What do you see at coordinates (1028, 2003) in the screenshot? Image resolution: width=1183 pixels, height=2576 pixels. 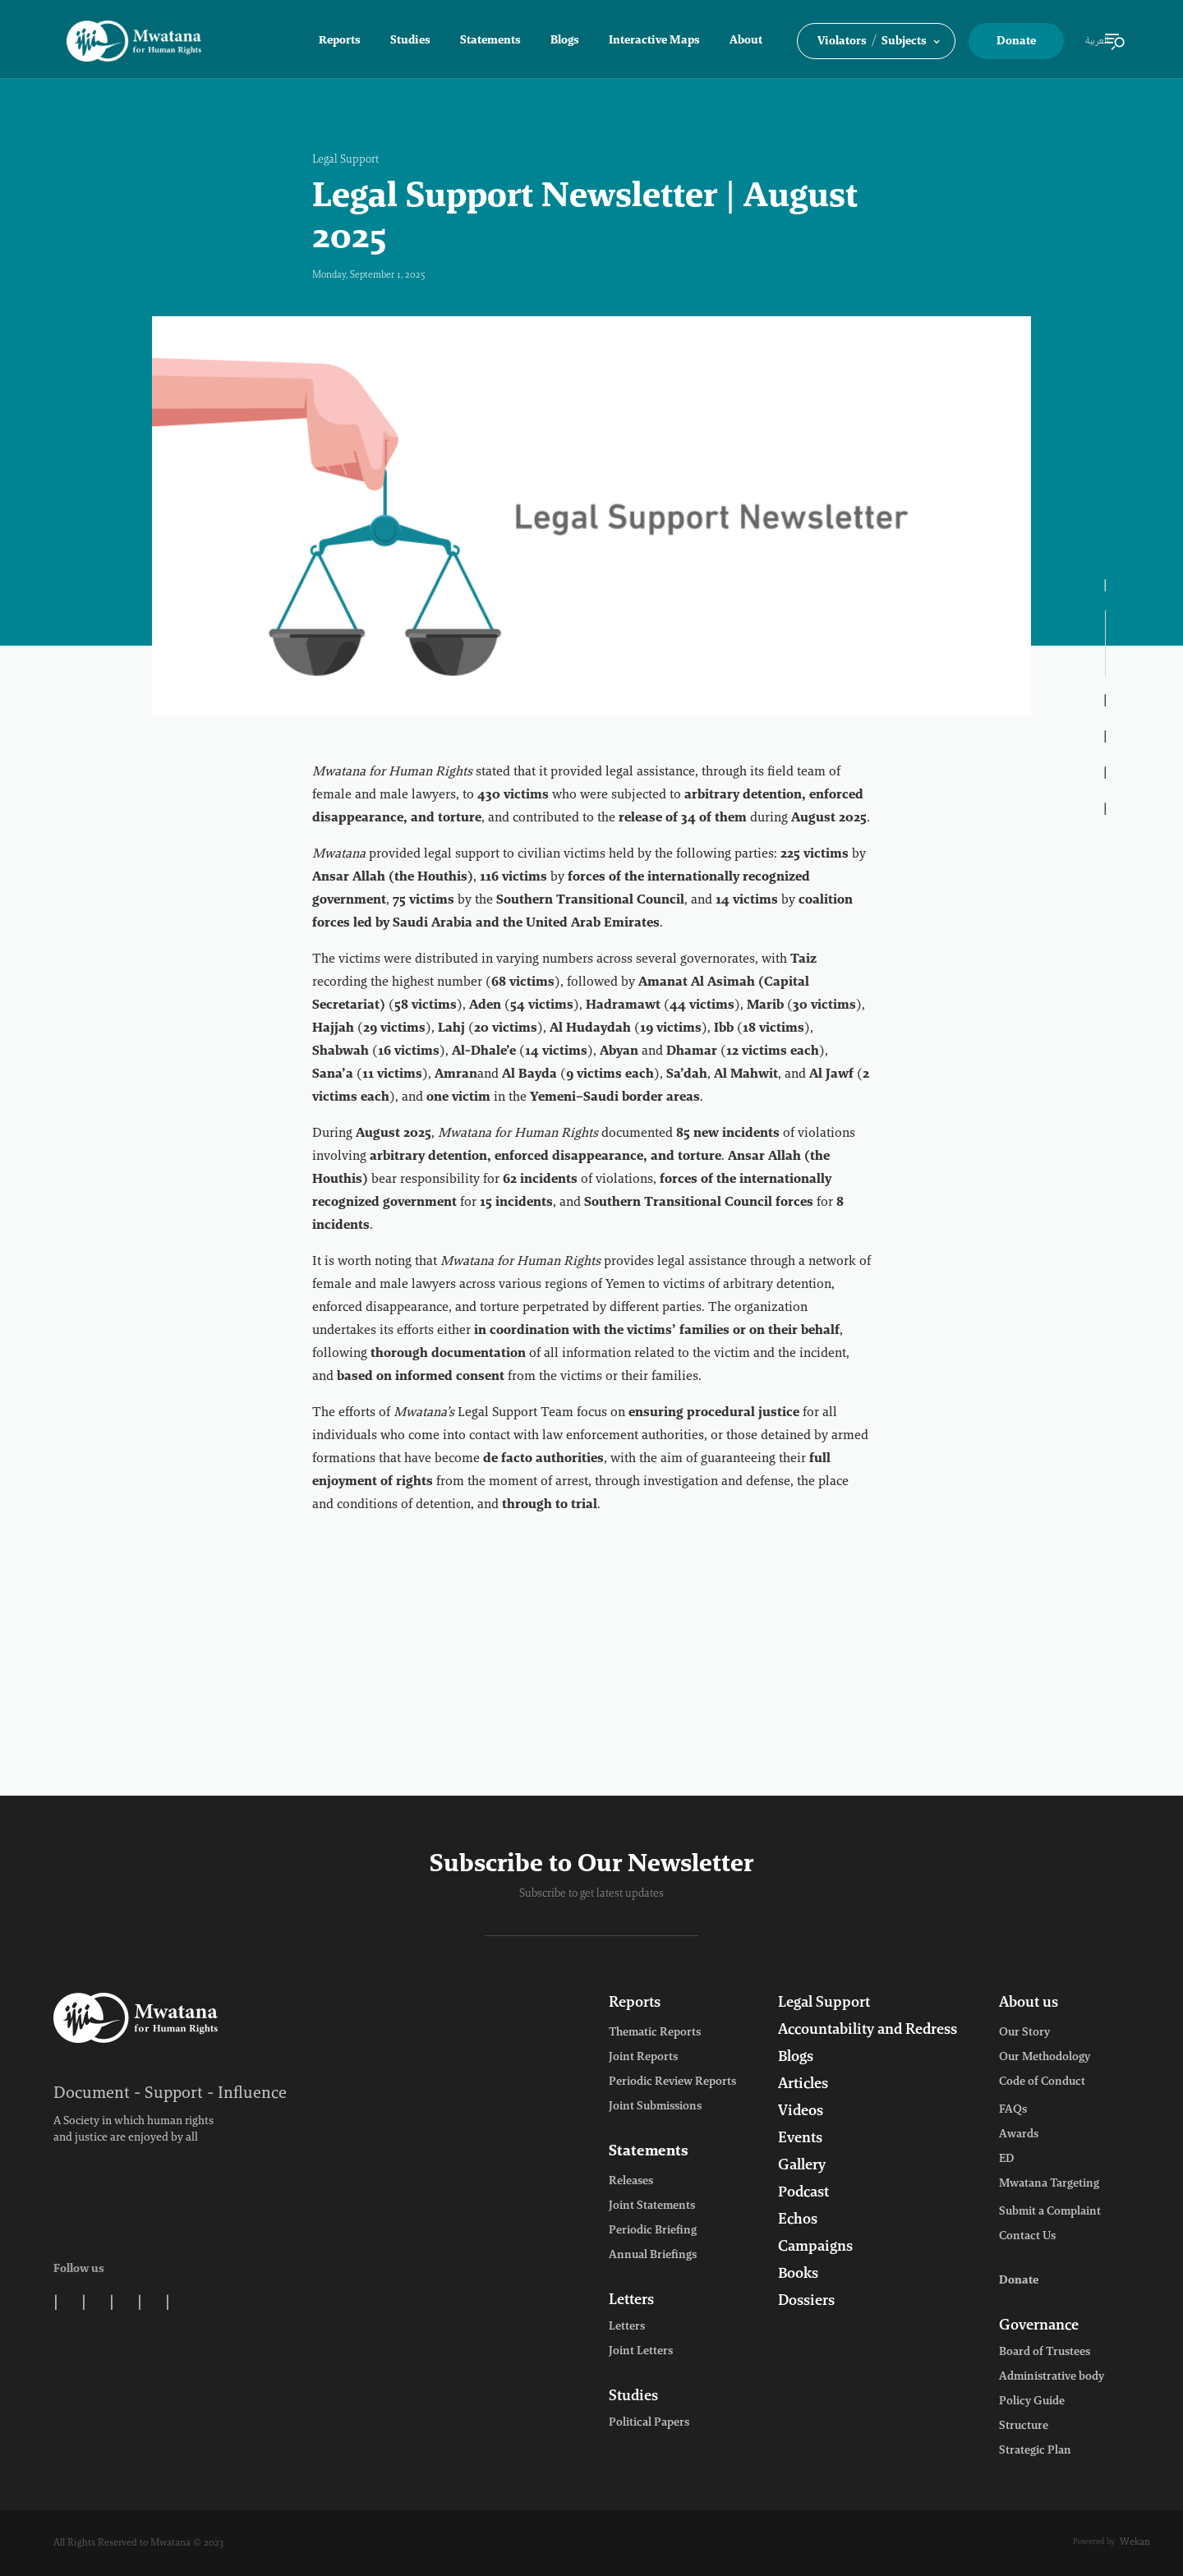 I see `About us` at bounding box center [1028, 2003].